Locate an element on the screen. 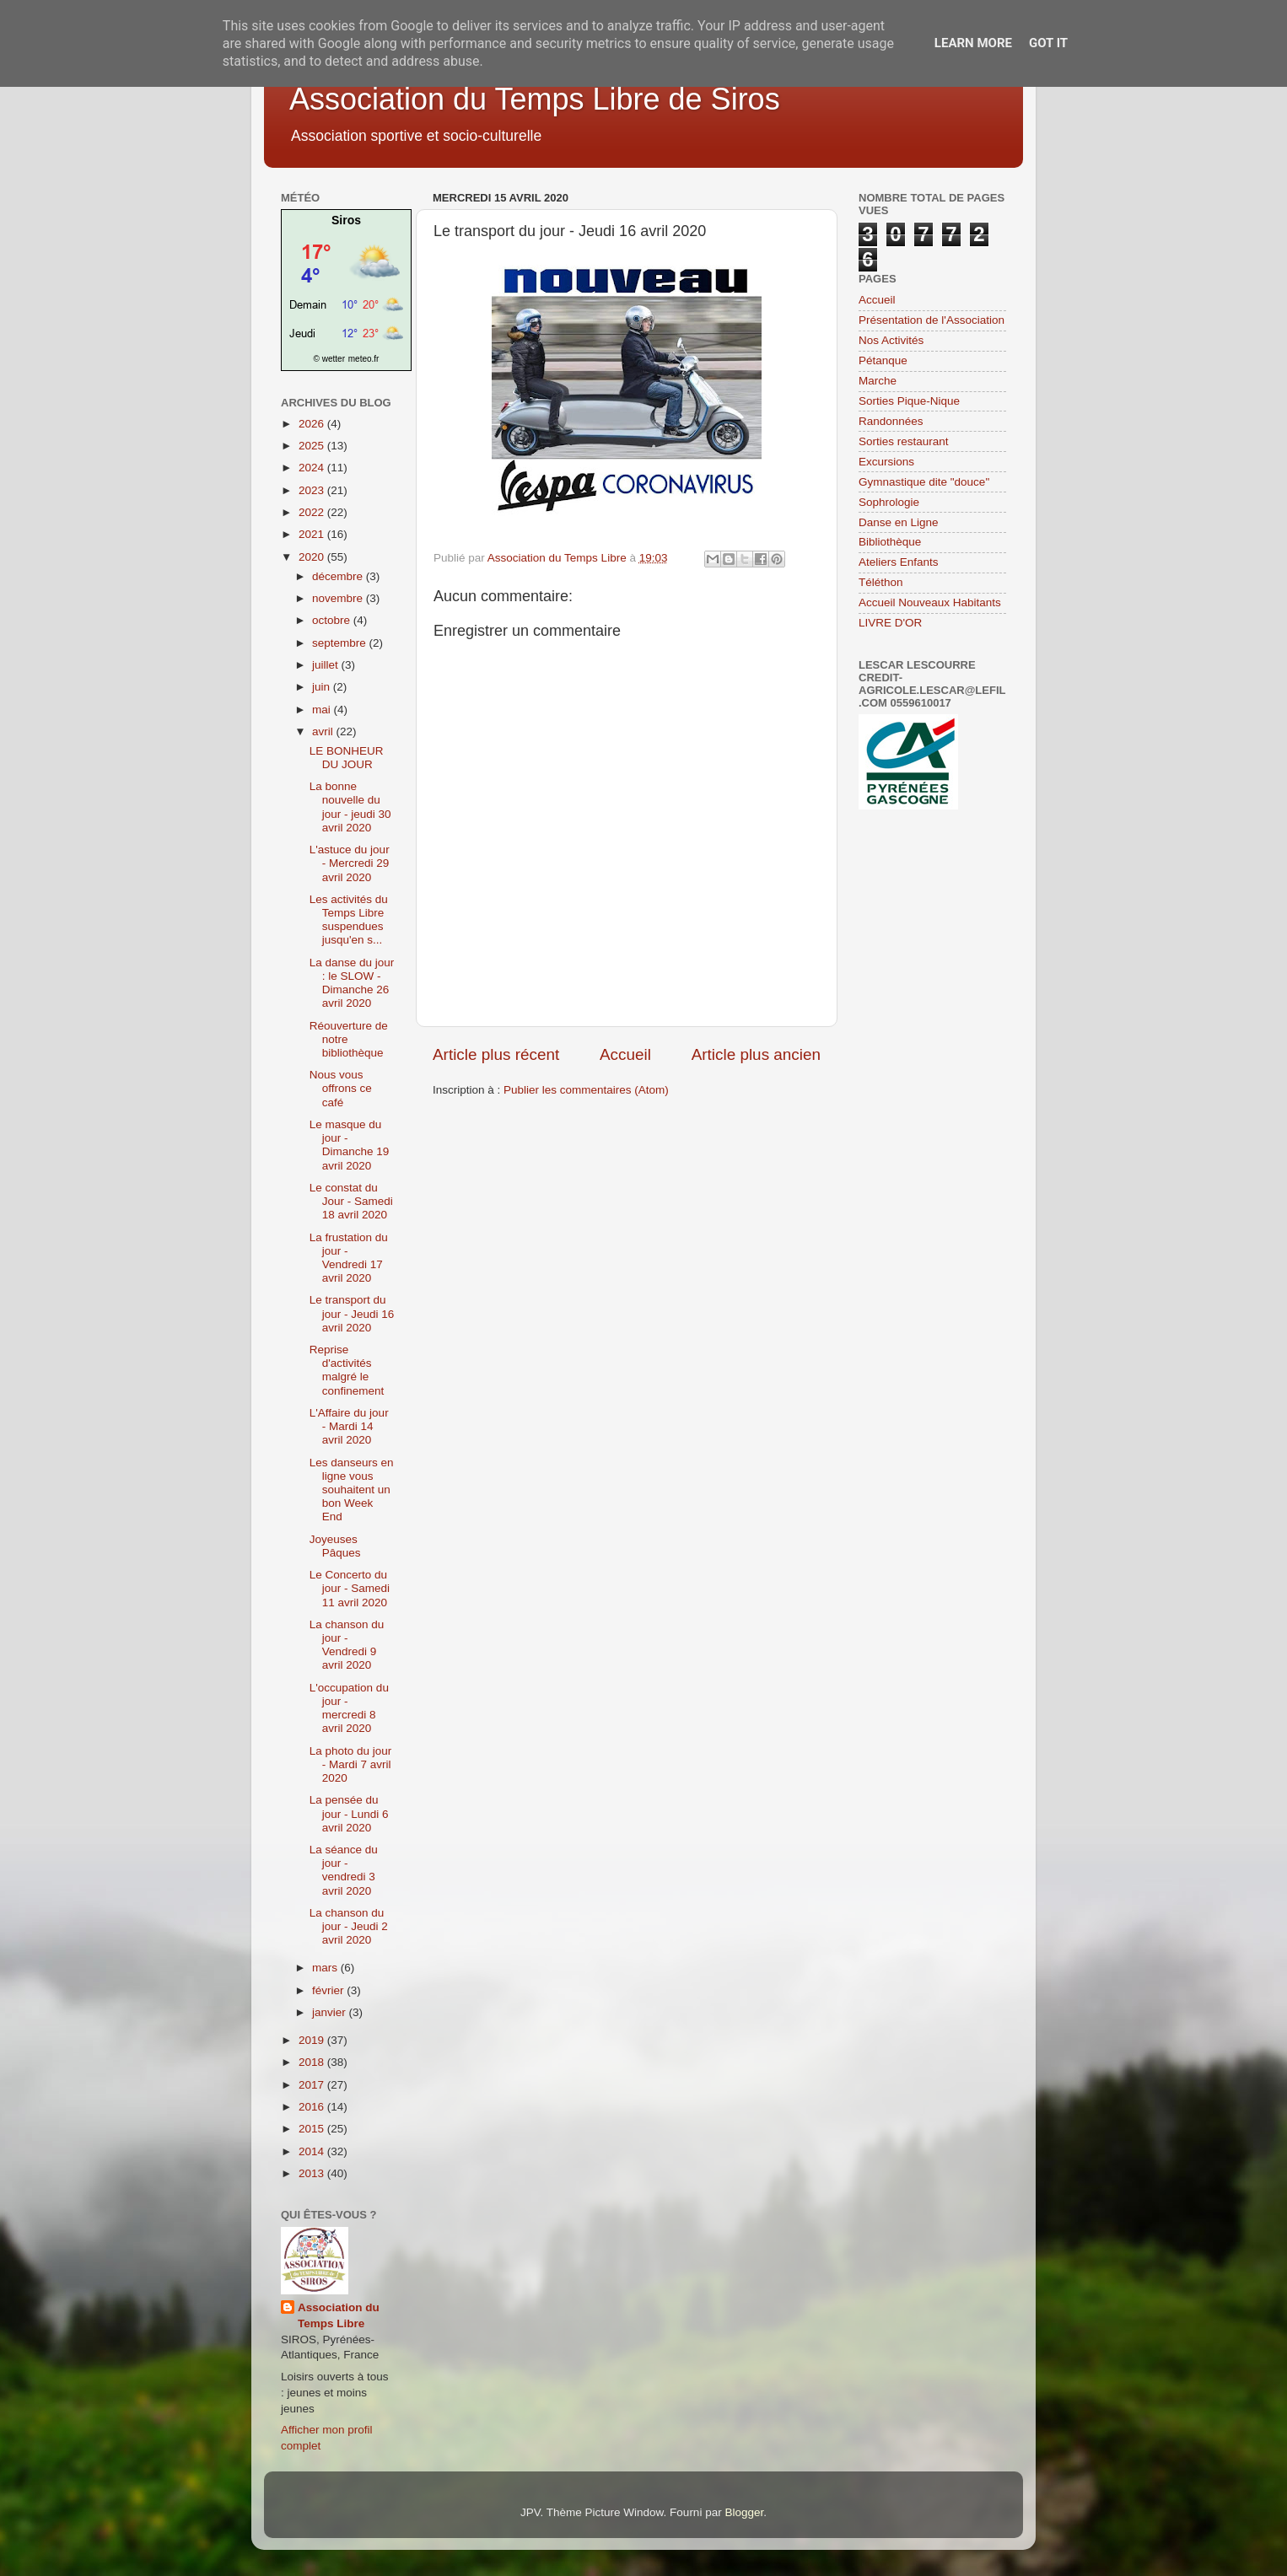 The width and height of the screenshot is (1287, 2576). Sorties Pique-Nique is located at coordinates (909, 401).